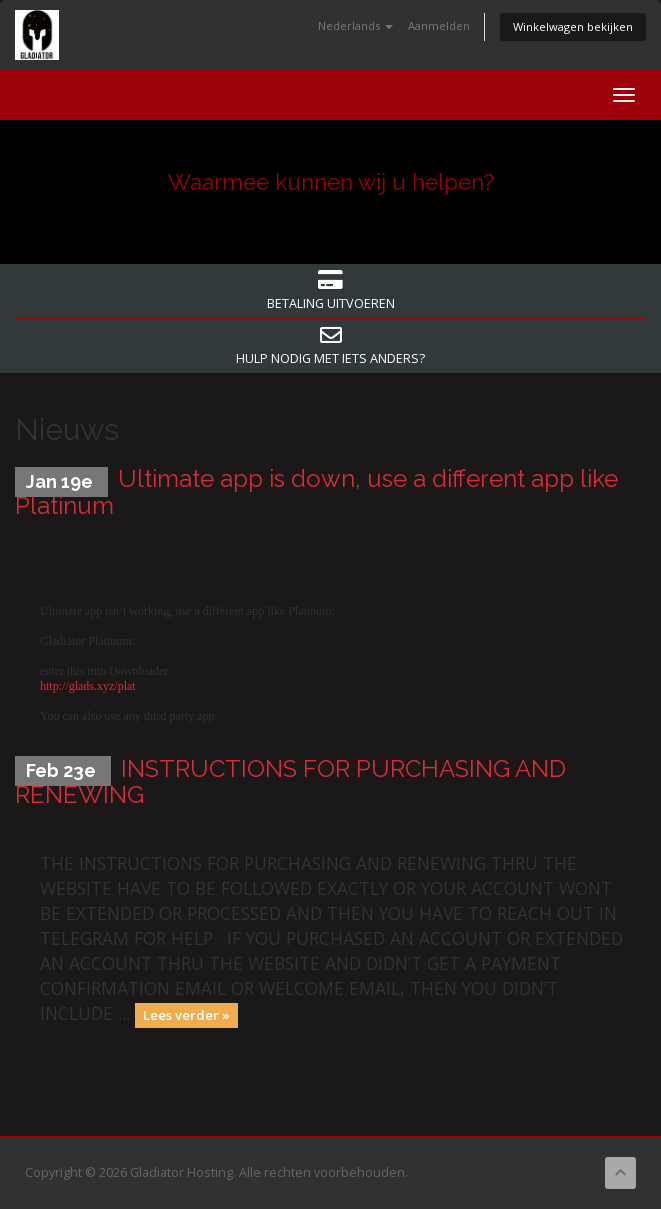 The height and width of the screenshot is (1209, 661). Describe the element at coordinates (355, 25) in the screenshot. I see `Nederlands` at that location.